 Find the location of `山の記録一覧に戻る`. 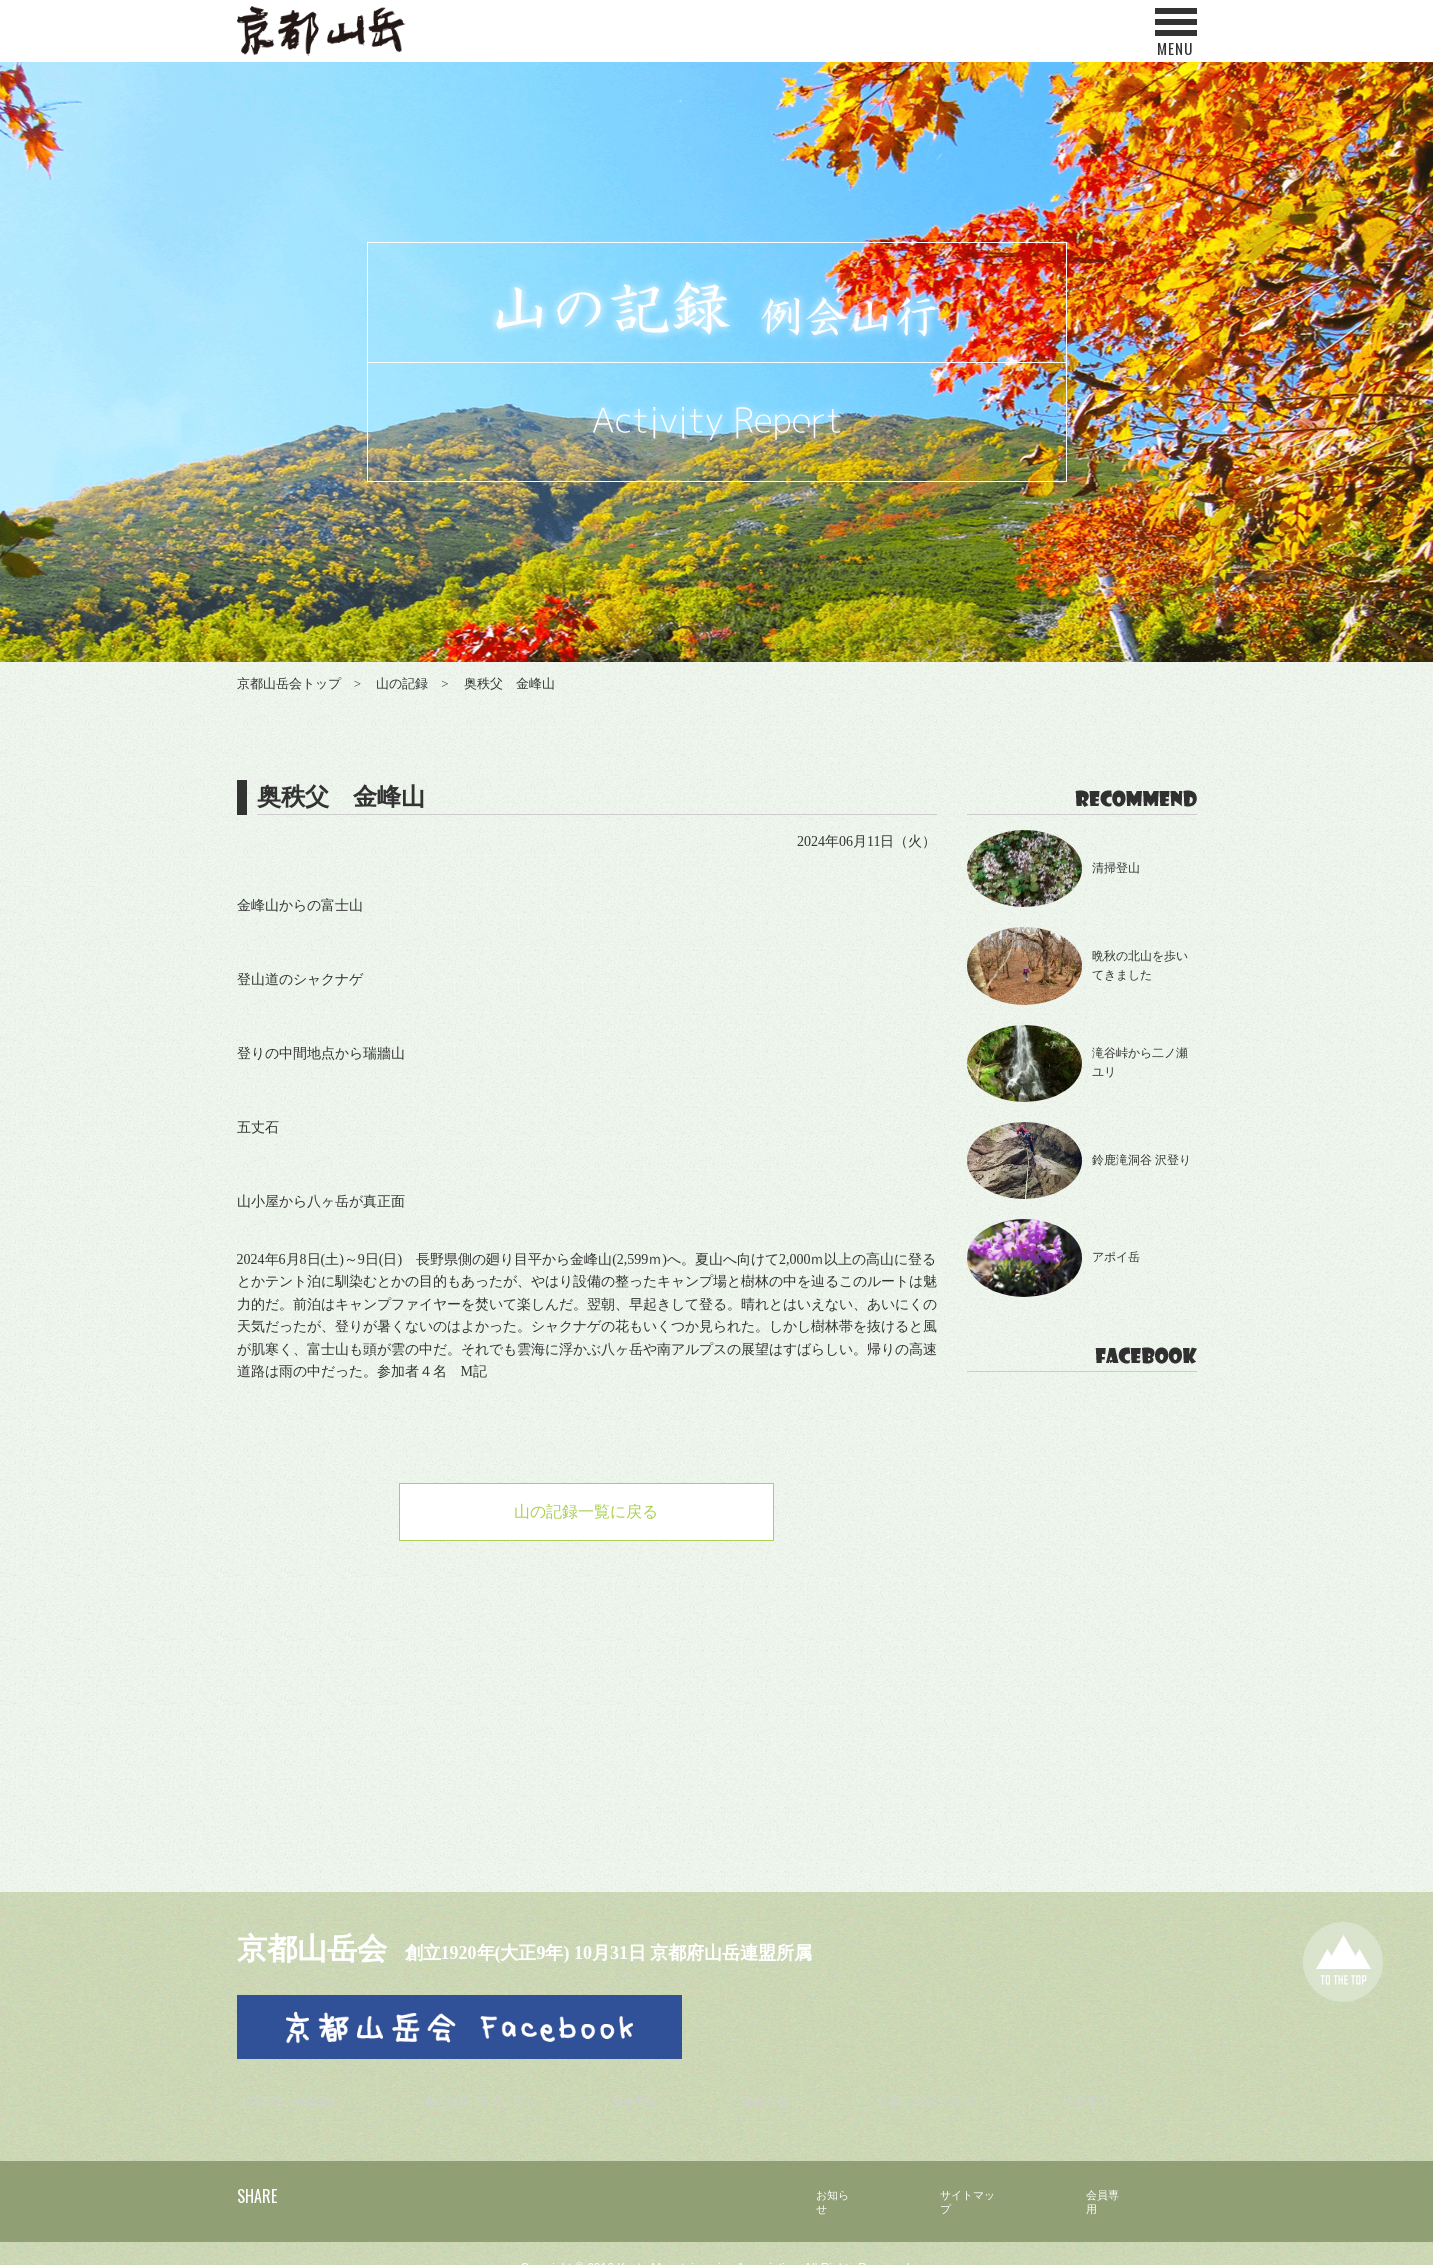

山の記録一覧に戻る is located at coordinates (587, 1514).